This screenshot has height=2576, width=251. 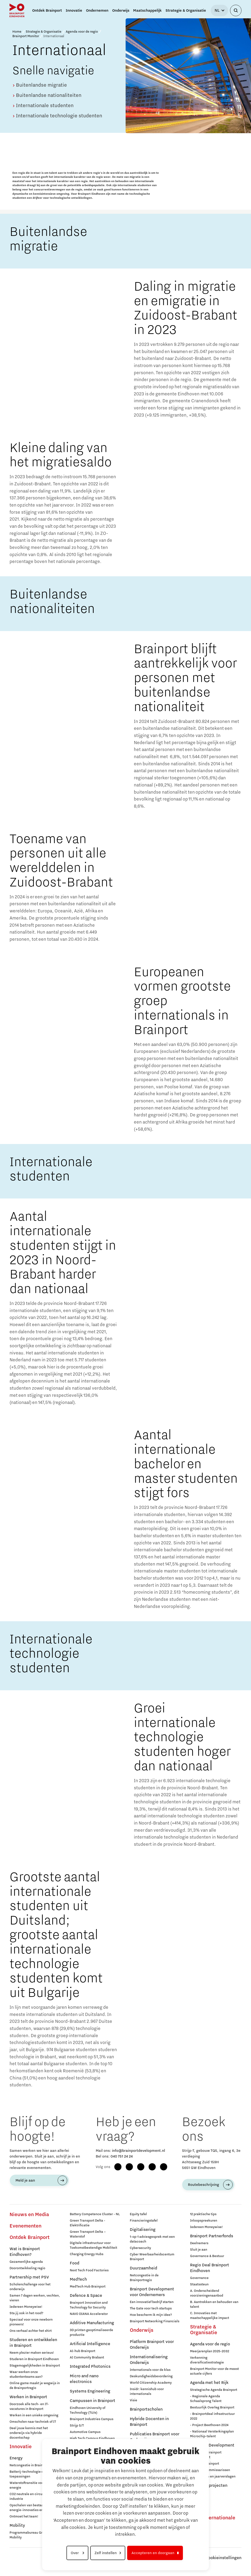 I want to click on Publicaties Brainport voor Onderwijs, so click(x=154, y=2437).